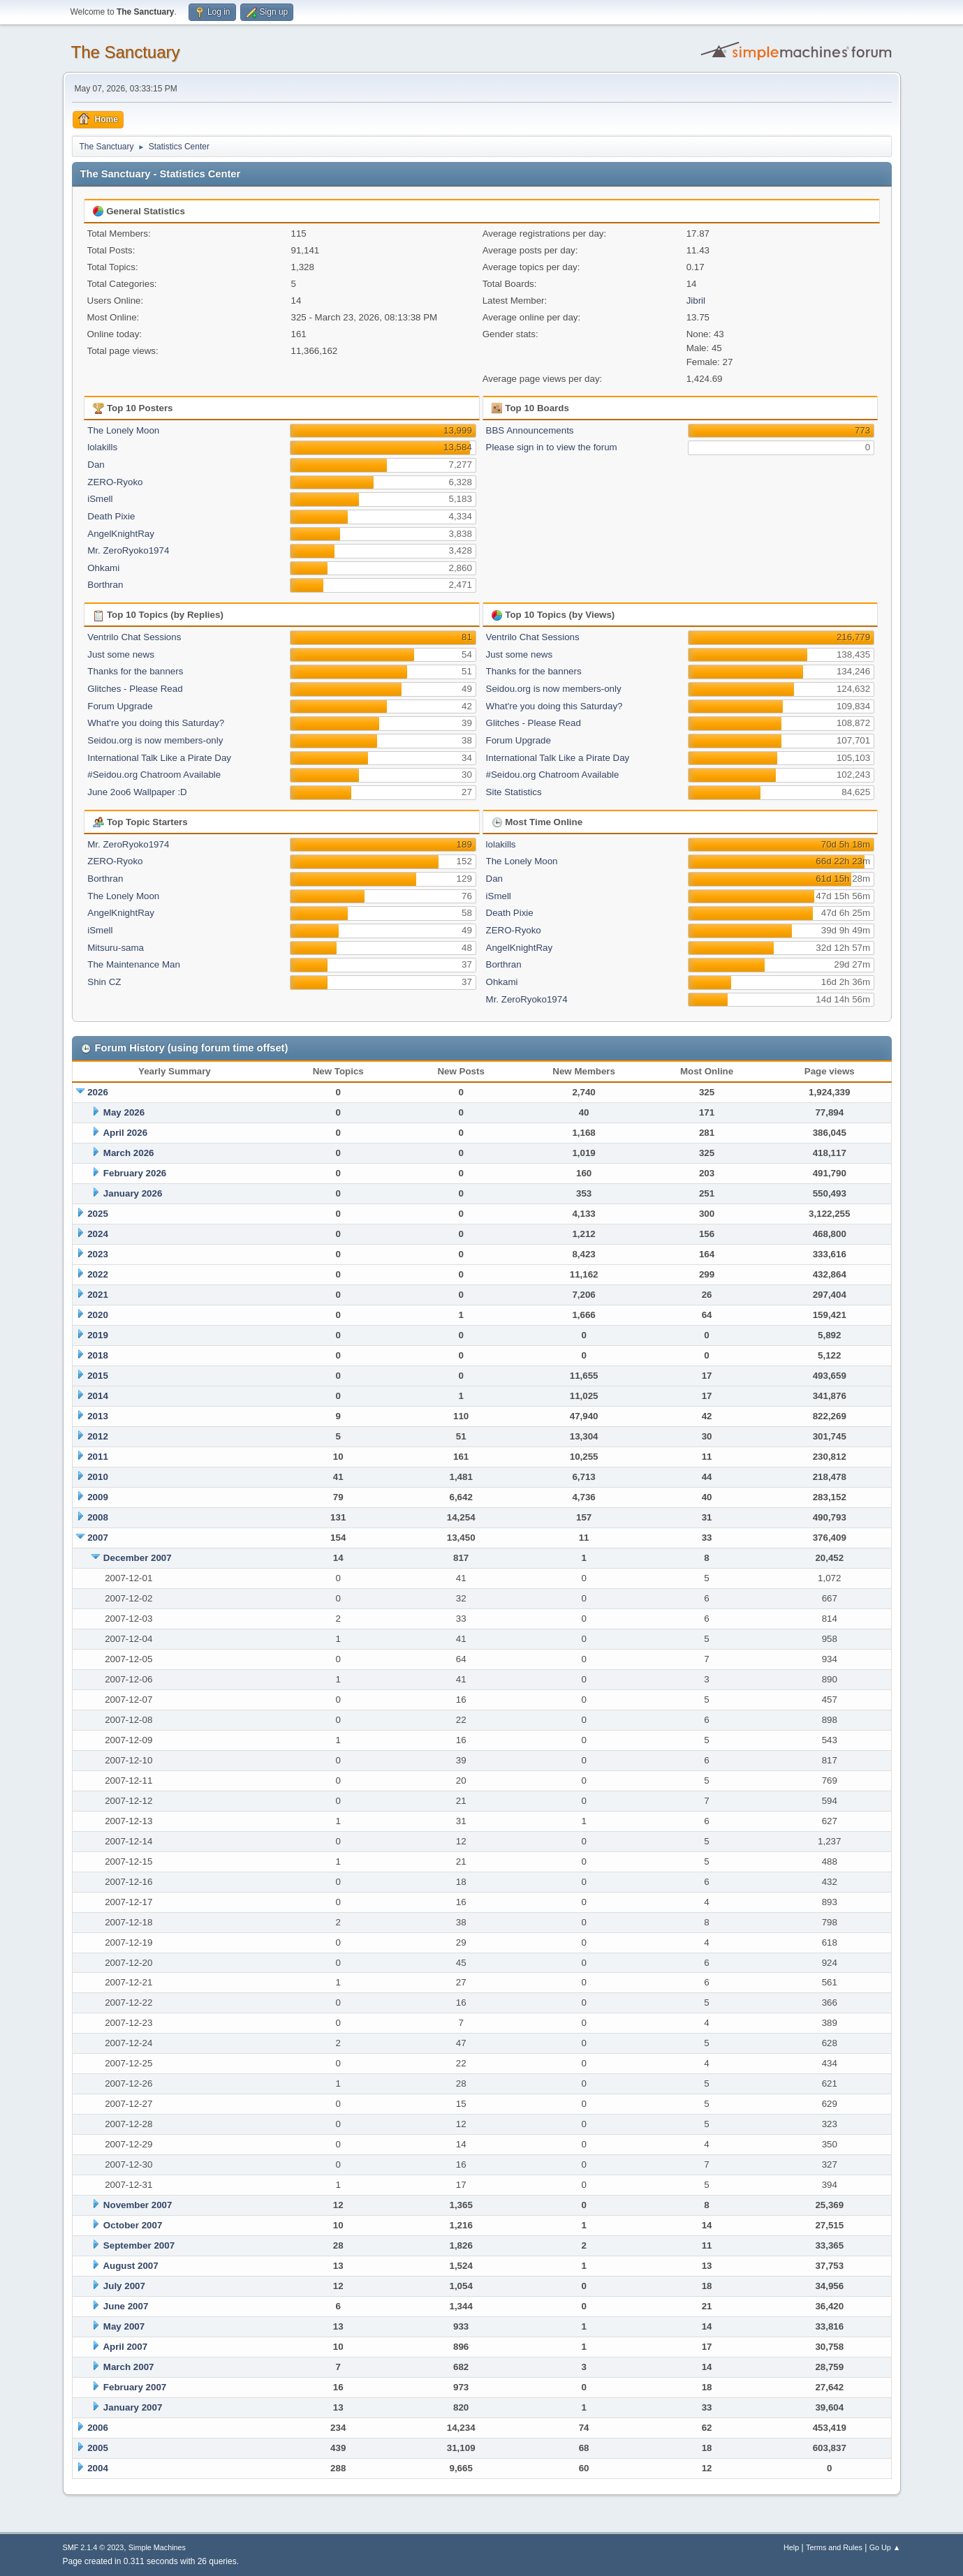  What do you see at coordinates (97, 1274) in the screenshot?
I see `2022` at bounding box center [97, 1274].